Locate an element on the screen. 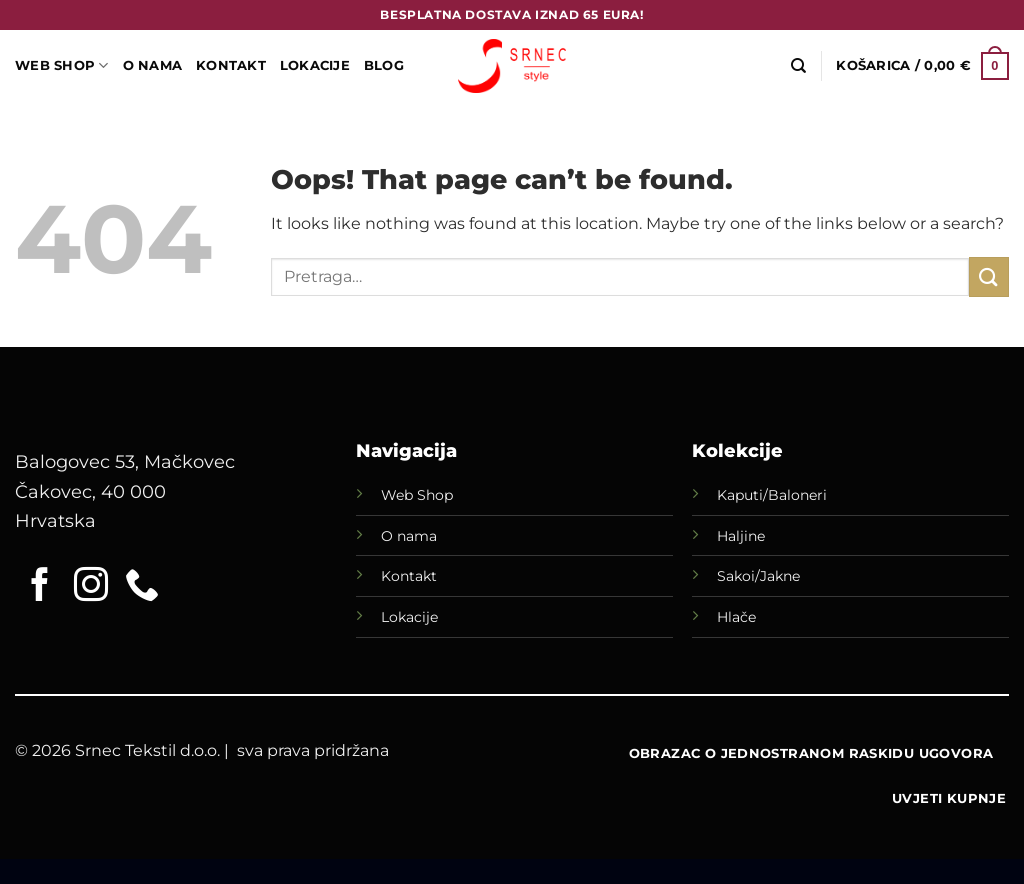 The image size is (1024, 884). Web Shop is located at coordinates (417, 495).